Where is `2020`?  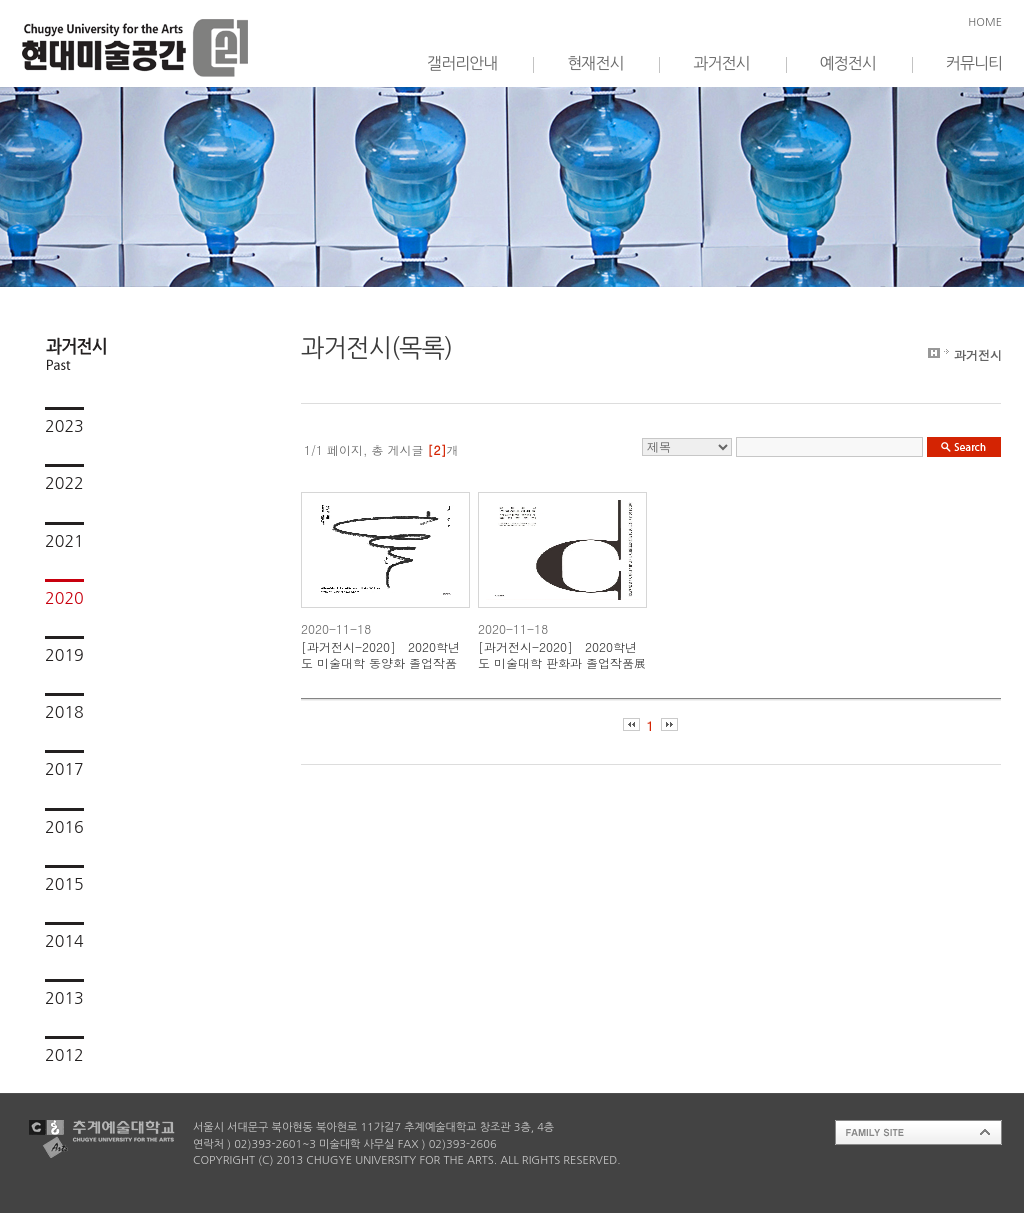 2020 is located at coordinates (64, 598).